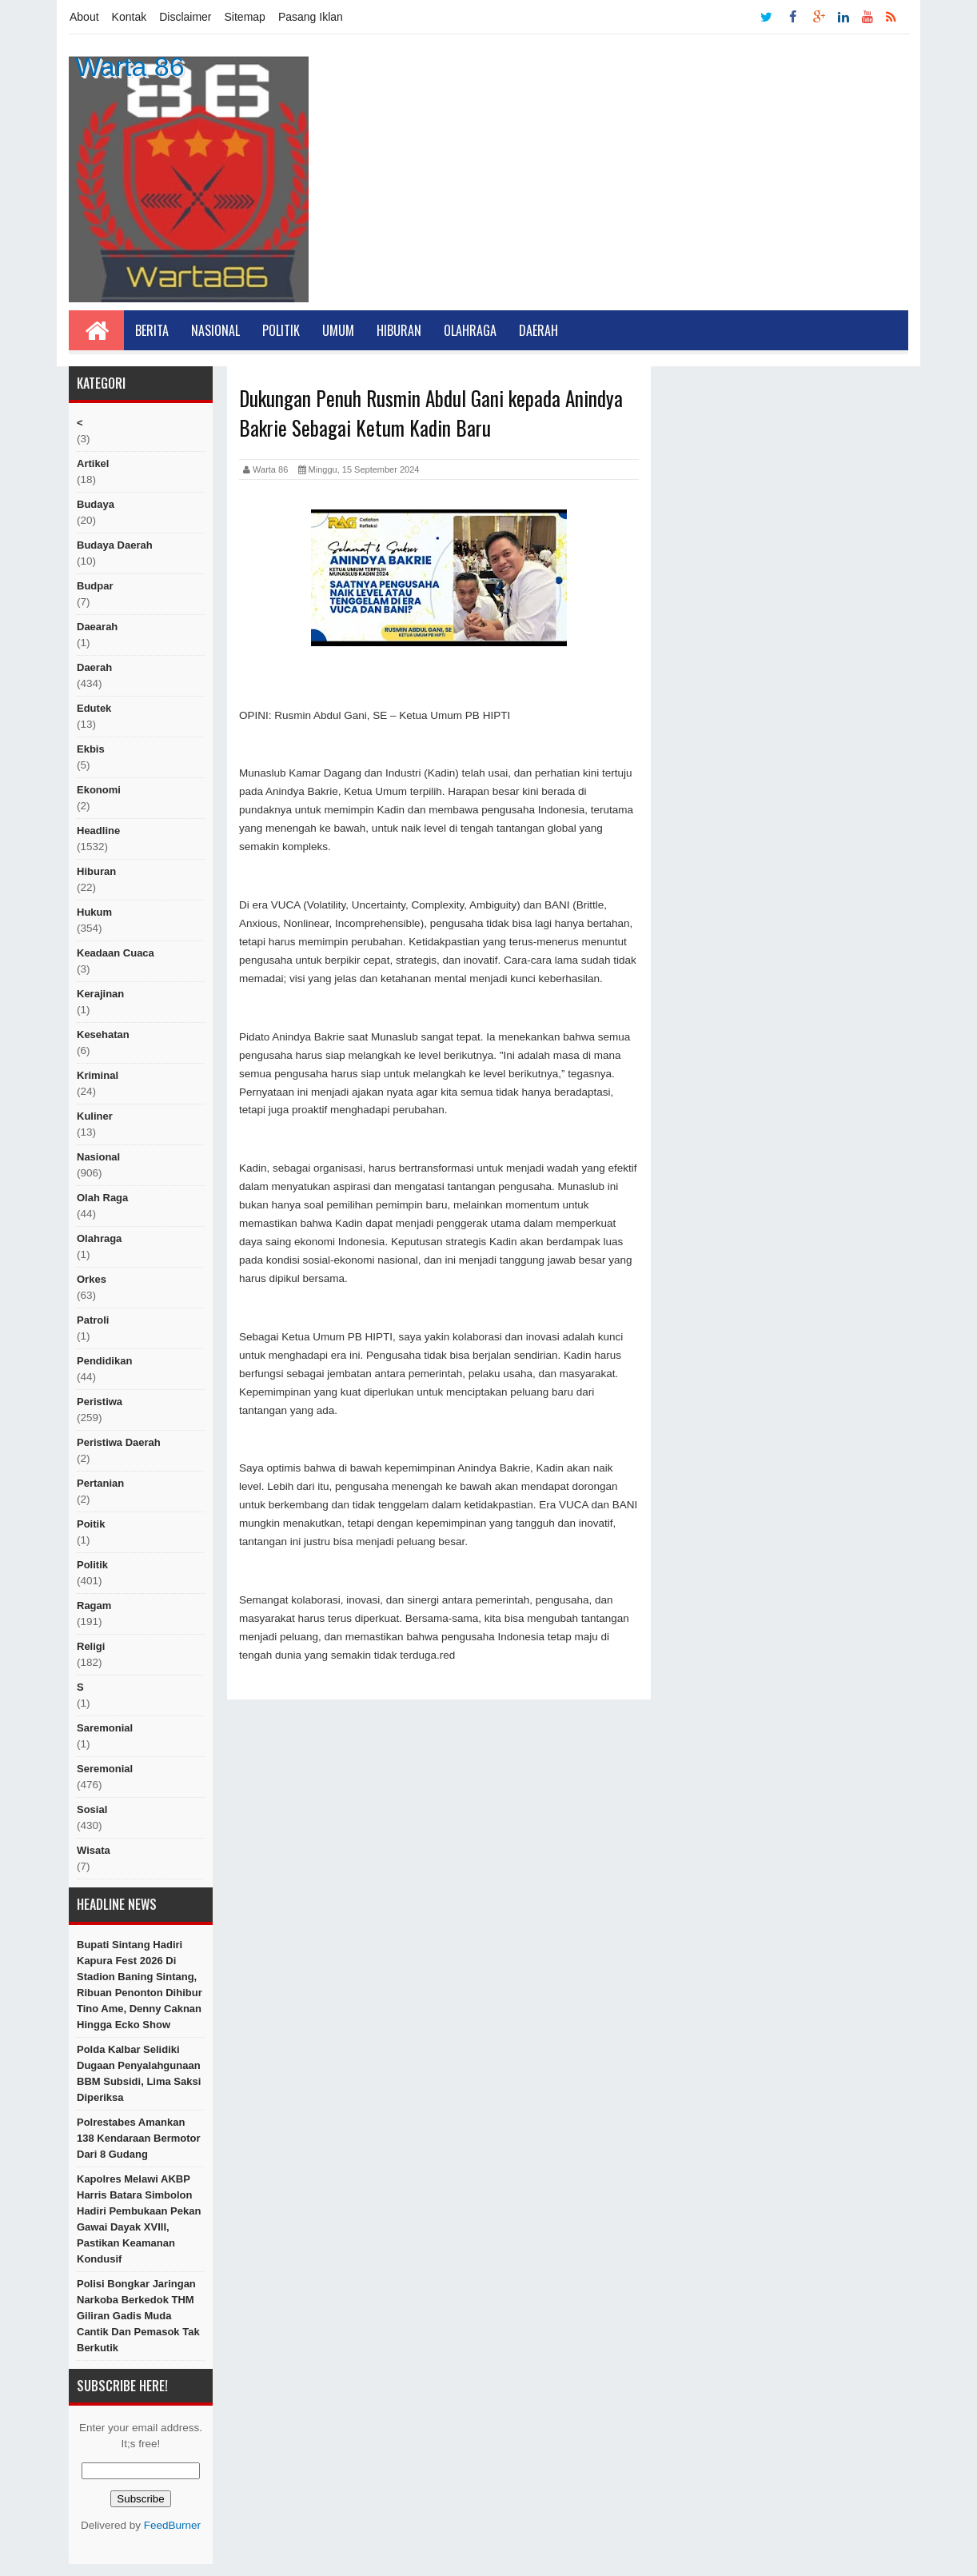 The height and width of the screenshot is (2576, 977). I want to click on artikel, so click(93, 463).